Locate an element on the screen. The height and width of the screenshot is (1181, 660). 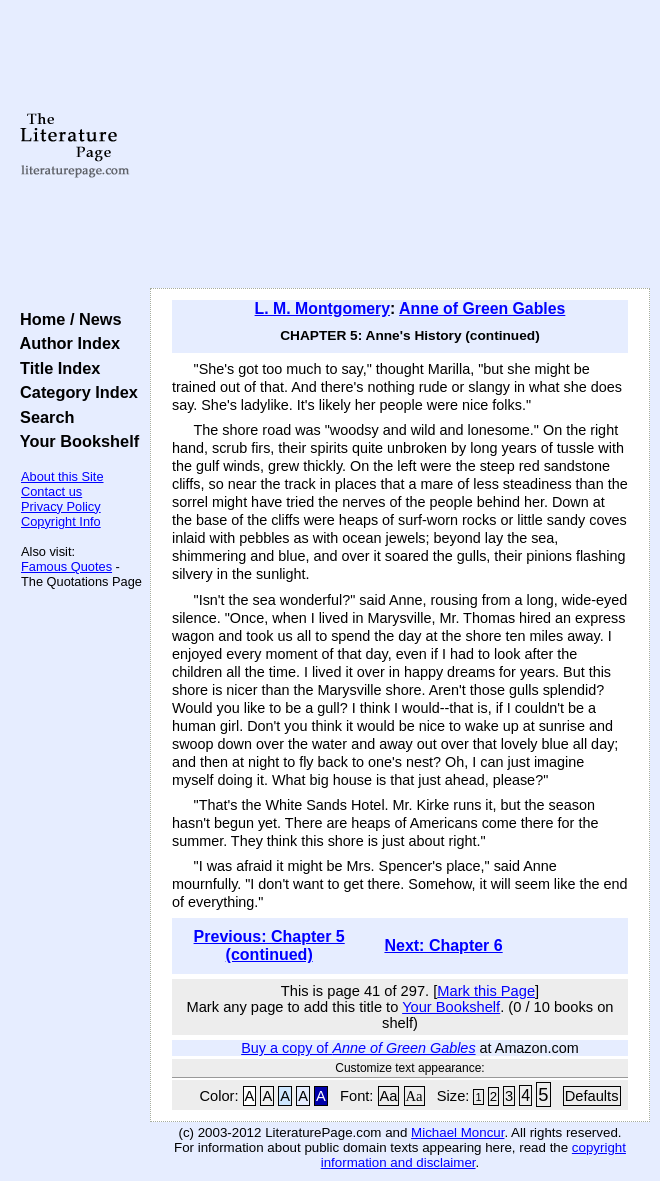
Title Index is located at coordinates (55, 368).